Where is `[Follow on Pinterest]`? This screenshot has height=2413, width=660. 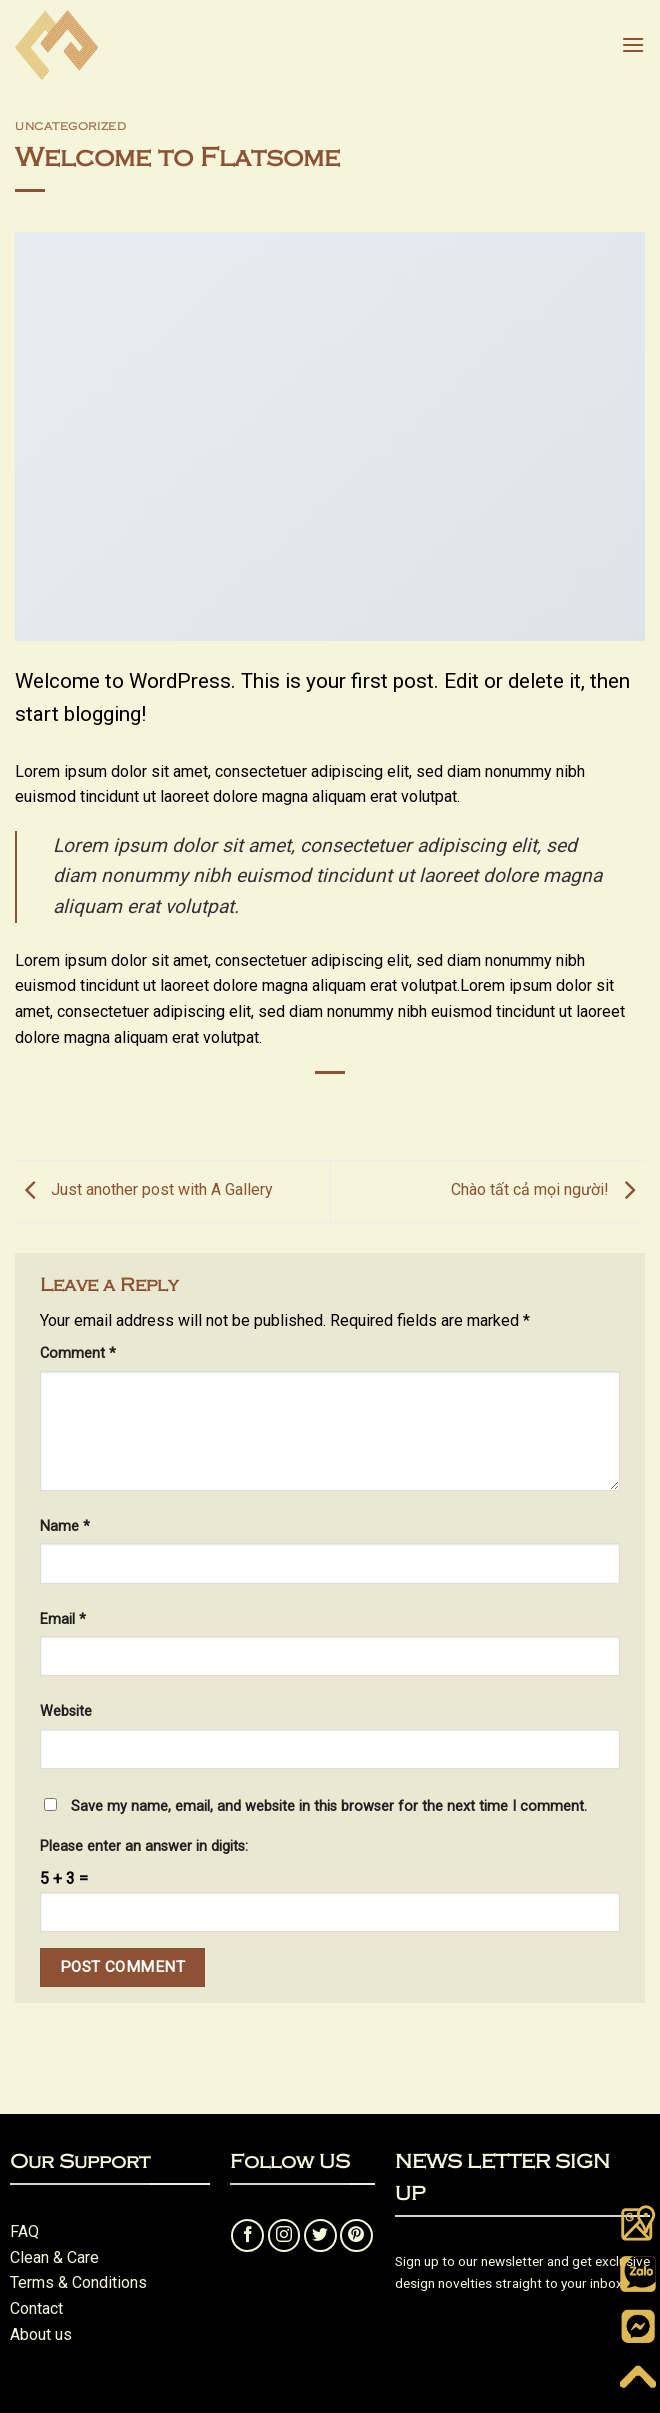
[Follow on Pinterest] is located at coordinates (356, 2235).